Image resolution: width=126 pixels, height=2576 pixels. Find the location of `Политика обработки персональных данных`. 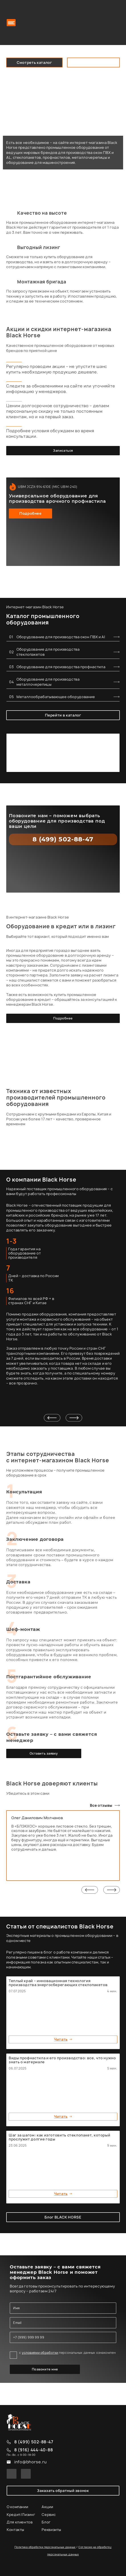

Политика обработки персональных данных is located at coordinates (45, 2547).